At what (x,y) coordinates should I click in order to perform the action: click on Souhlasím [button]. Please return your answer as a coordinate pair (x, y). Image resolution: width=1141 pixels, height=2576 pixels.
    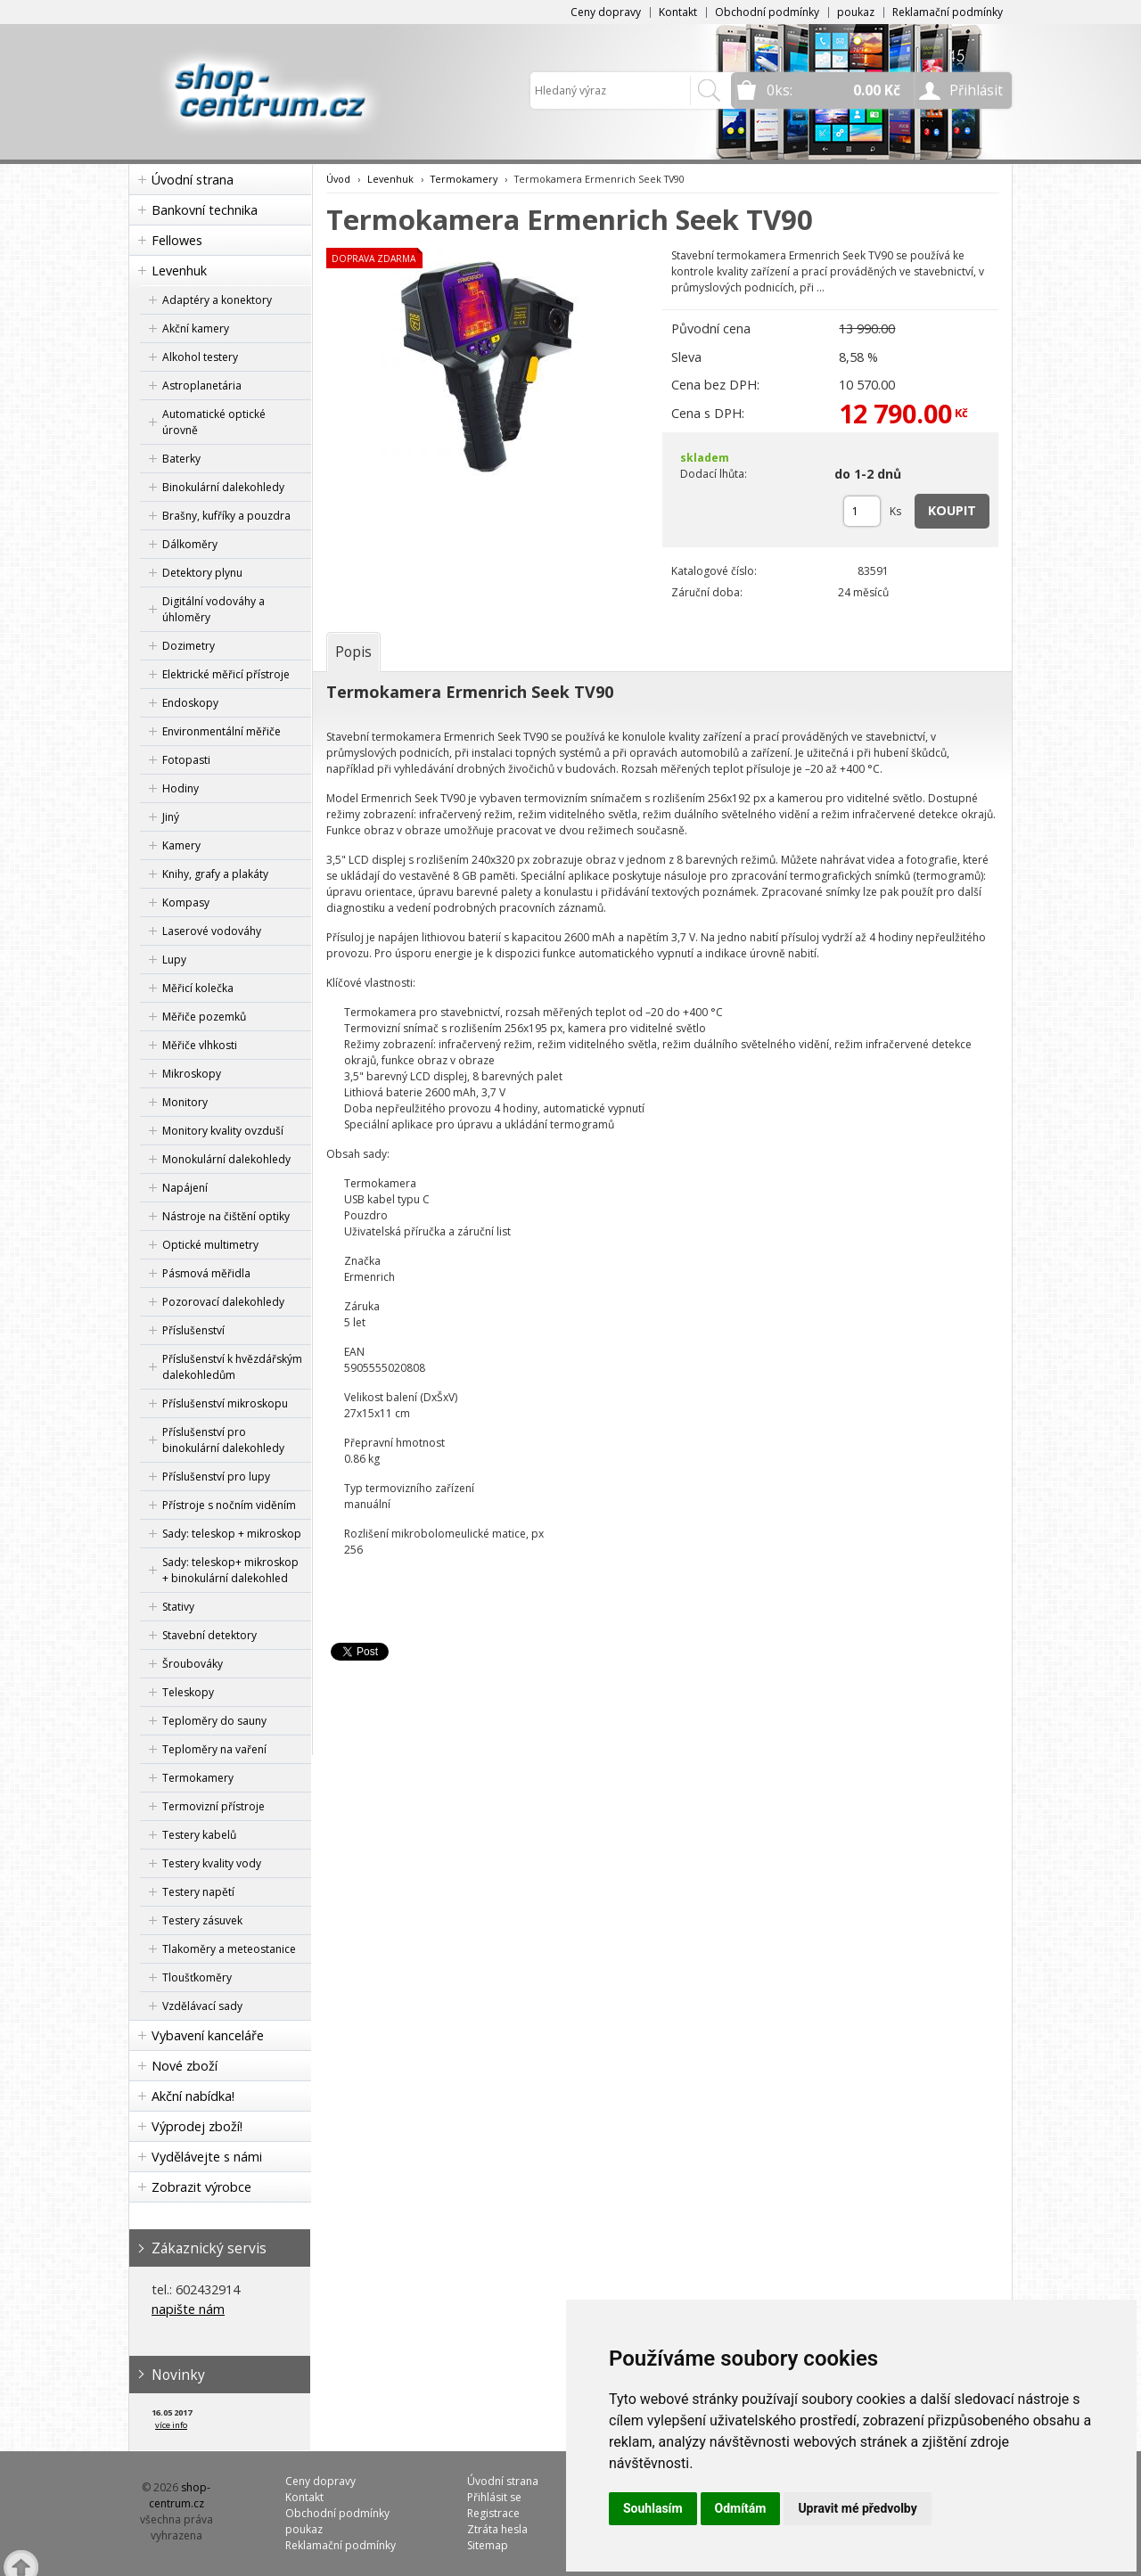
    Looking at the image, I should click on (653, 2508).